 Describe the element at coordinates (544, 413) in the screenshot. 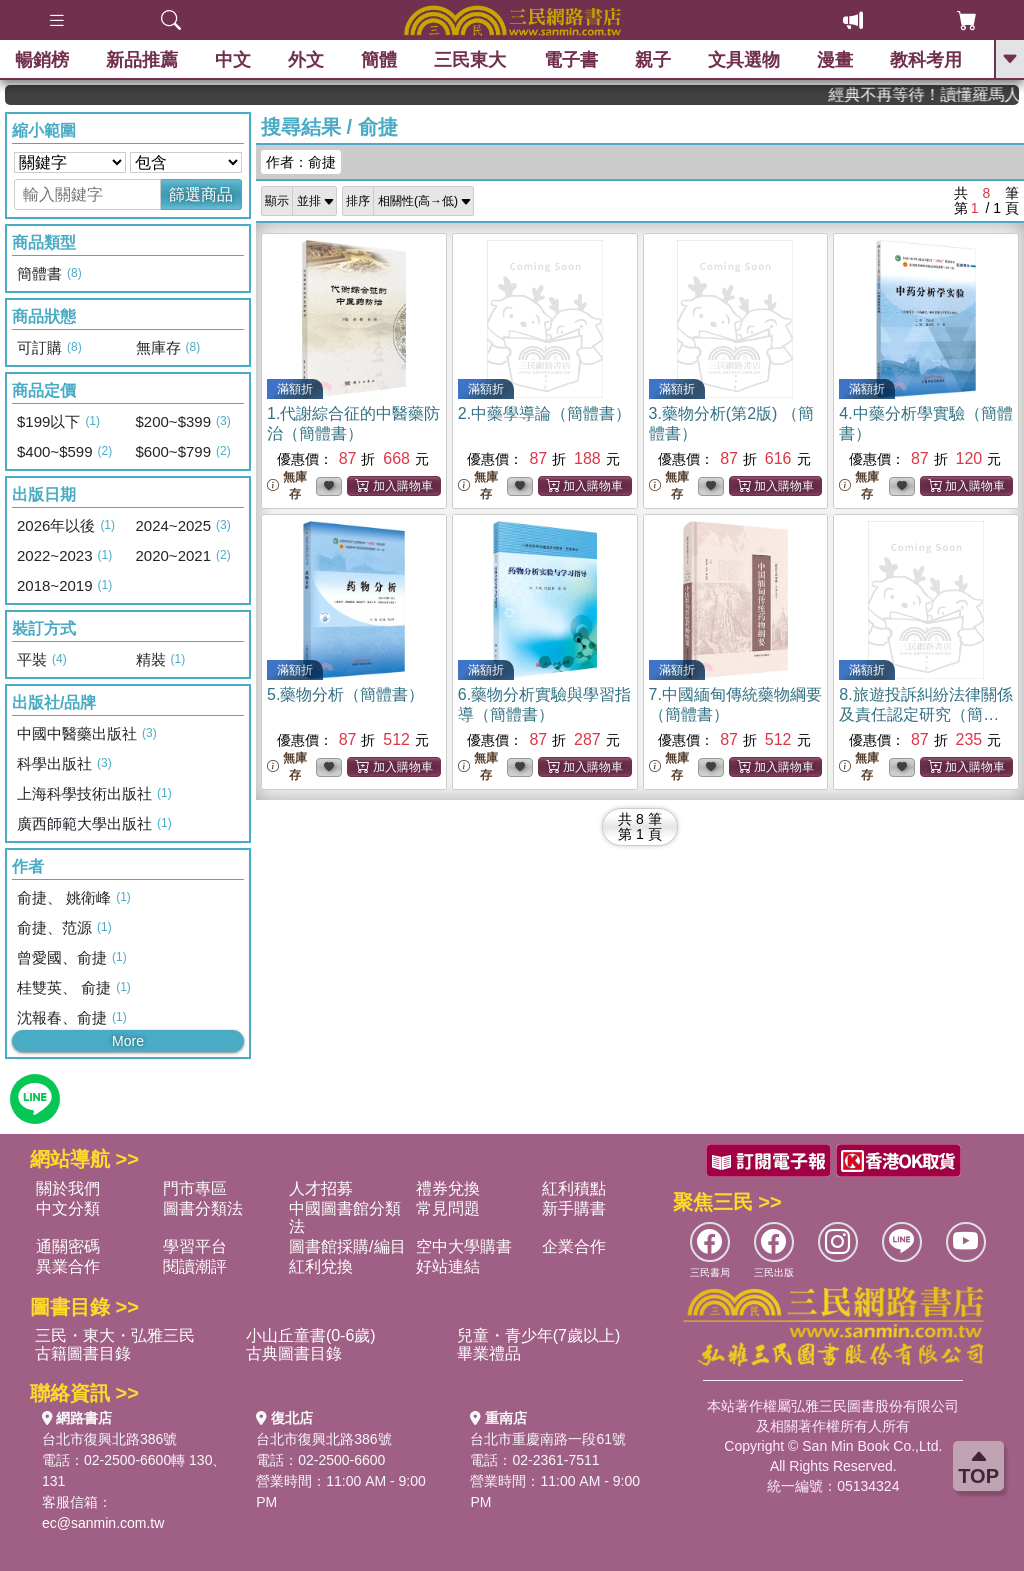

I see `2.` at that location.